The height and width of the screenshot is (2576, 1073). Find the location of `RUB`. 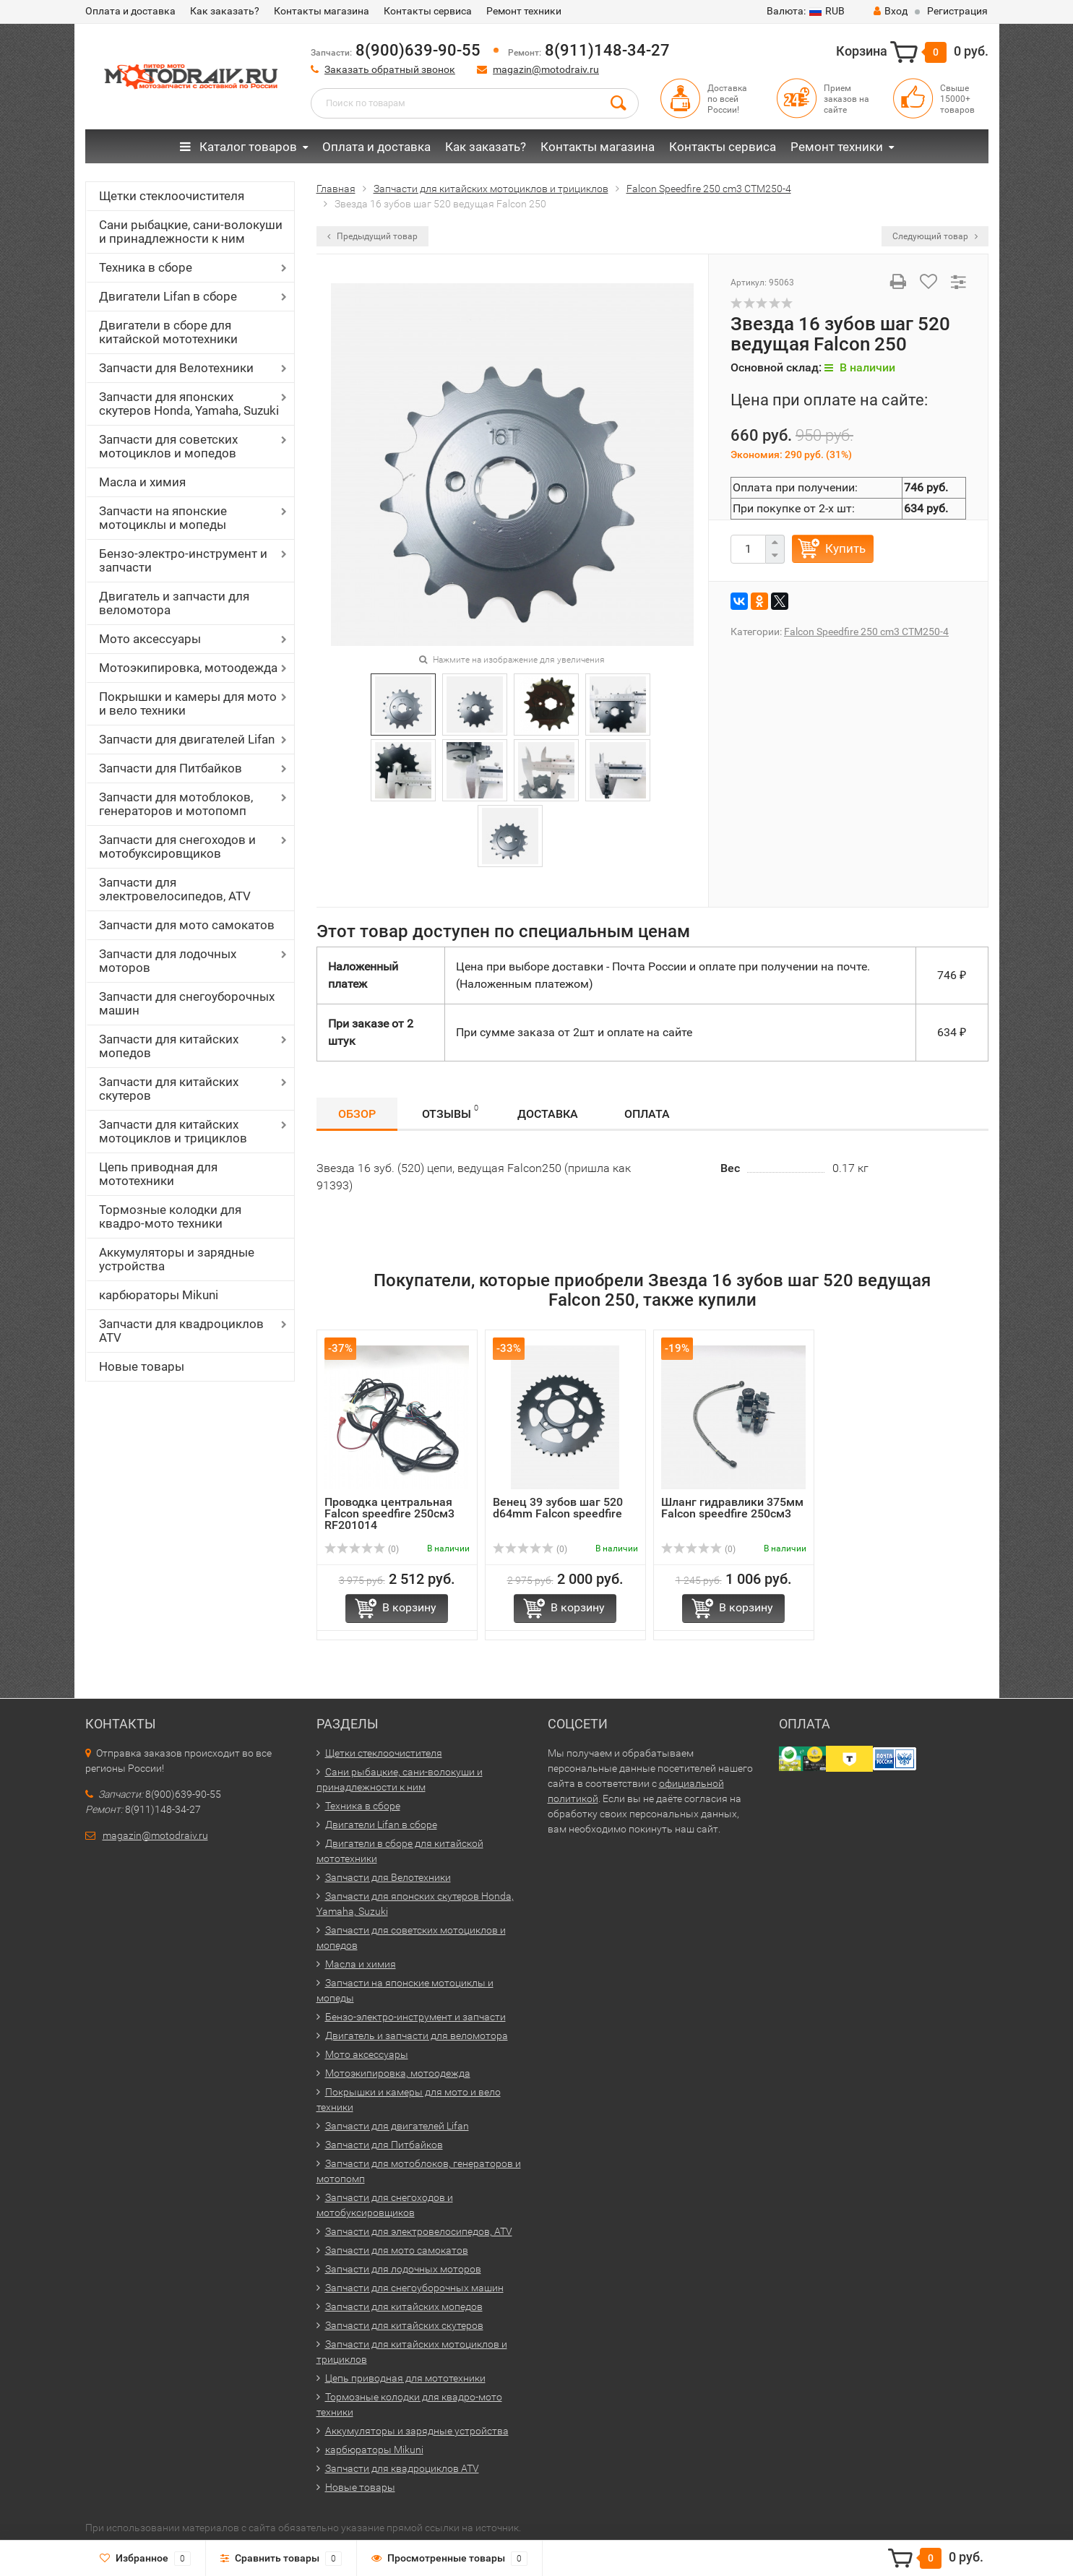

RUB is located at coordinates (806, 11).